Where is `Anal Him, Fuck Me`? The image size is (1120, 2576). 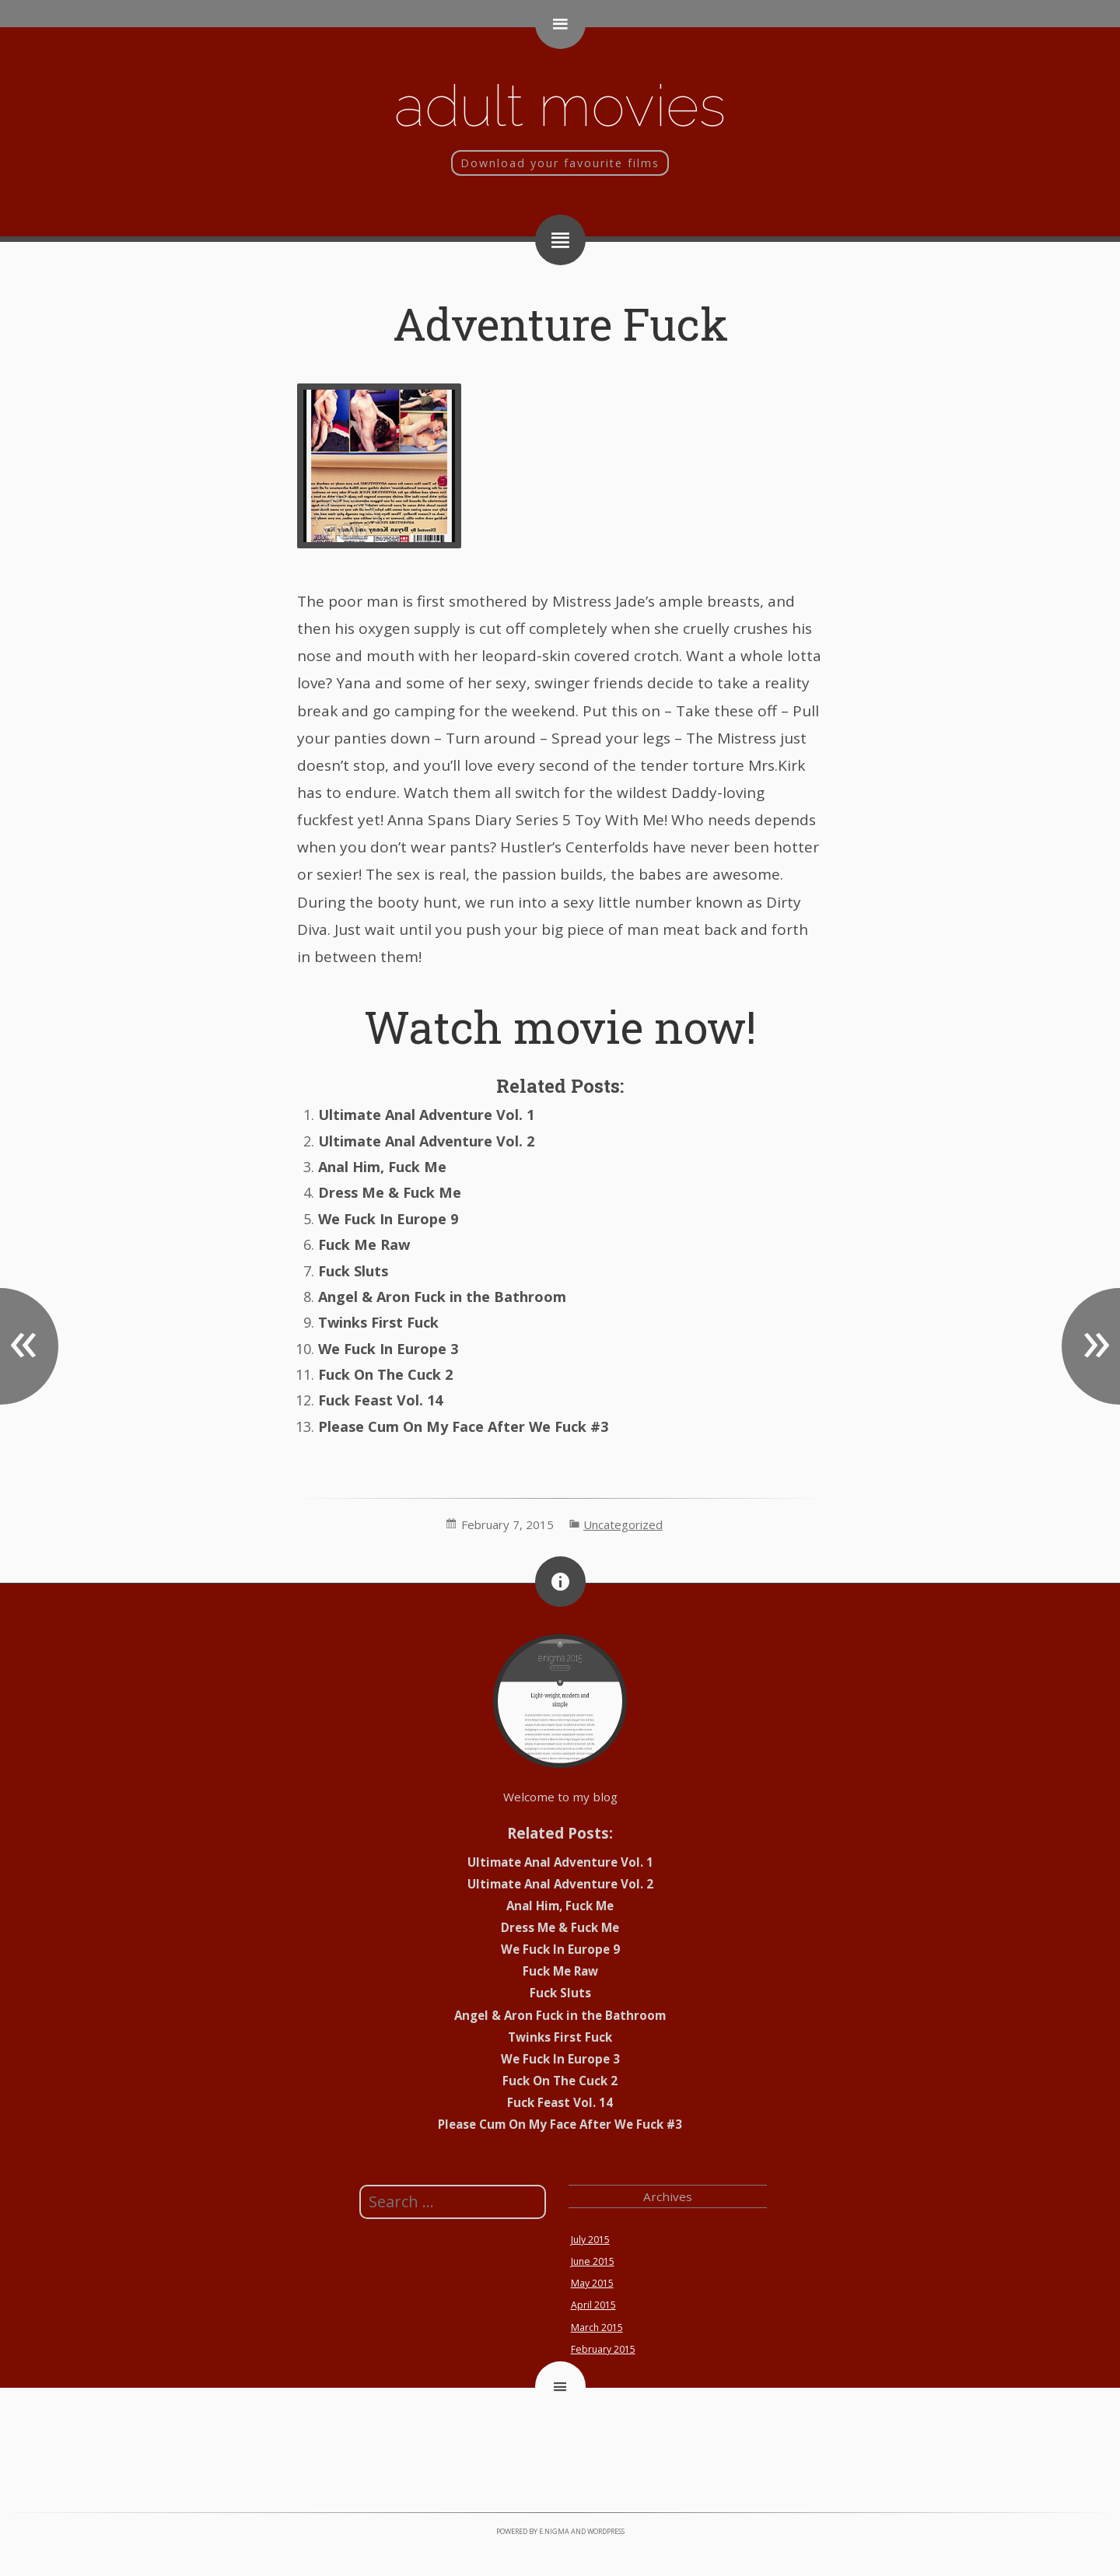
Anal Him, Fuck Me is located at coordinates (382, 1166).